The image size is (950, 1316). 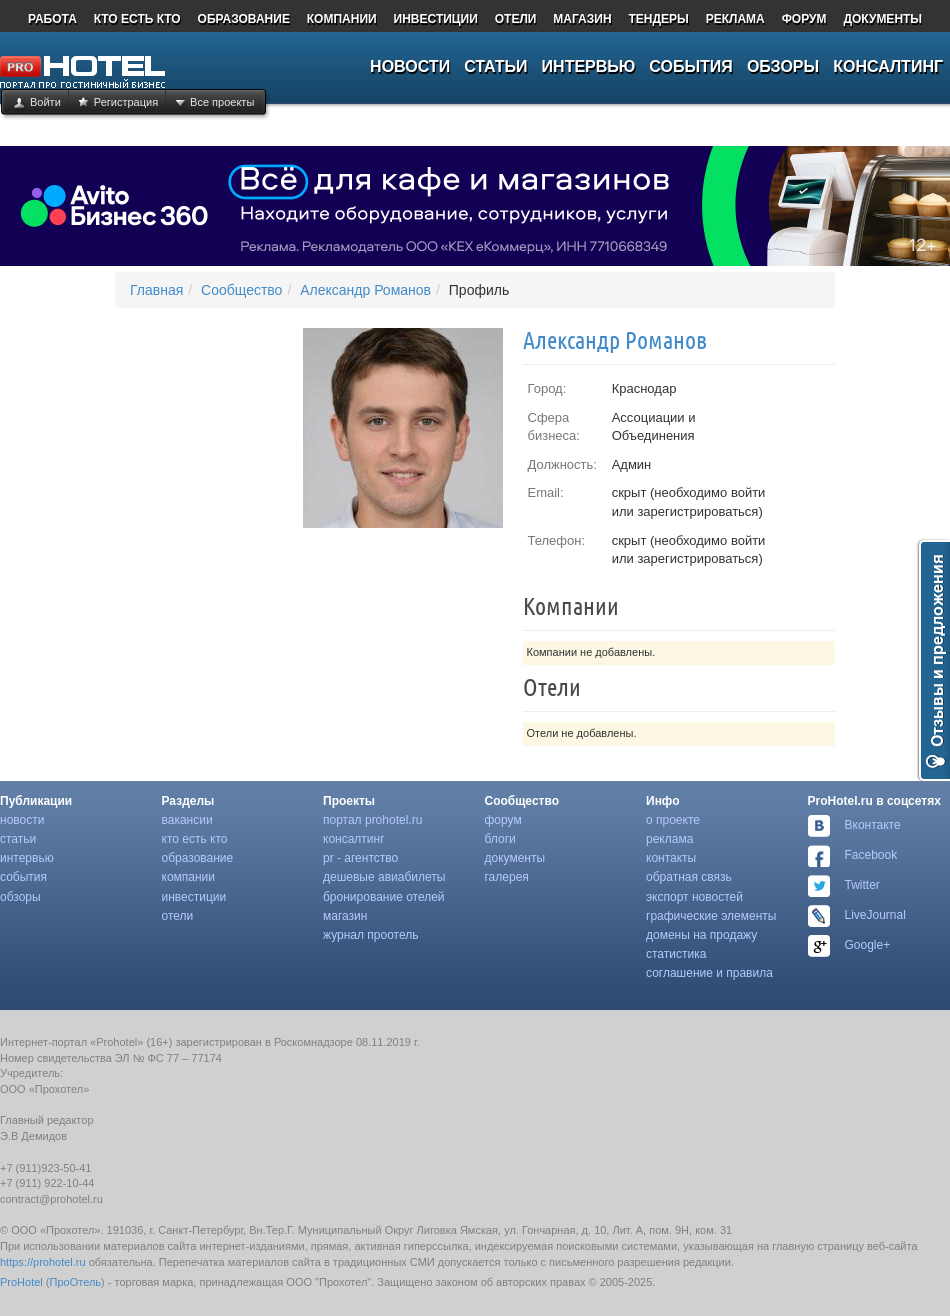 I want to click on Магазин, so click(x=345, y=916).